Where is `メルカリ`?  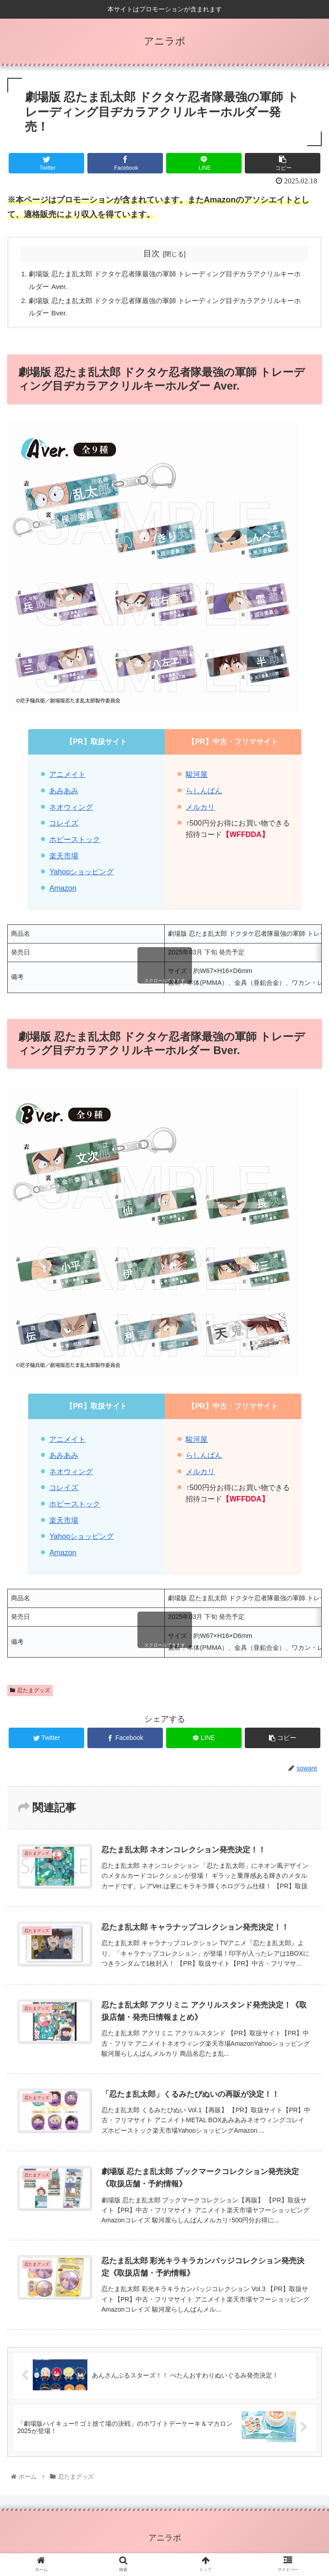 メルカリ is located at coordinates (200, 810).